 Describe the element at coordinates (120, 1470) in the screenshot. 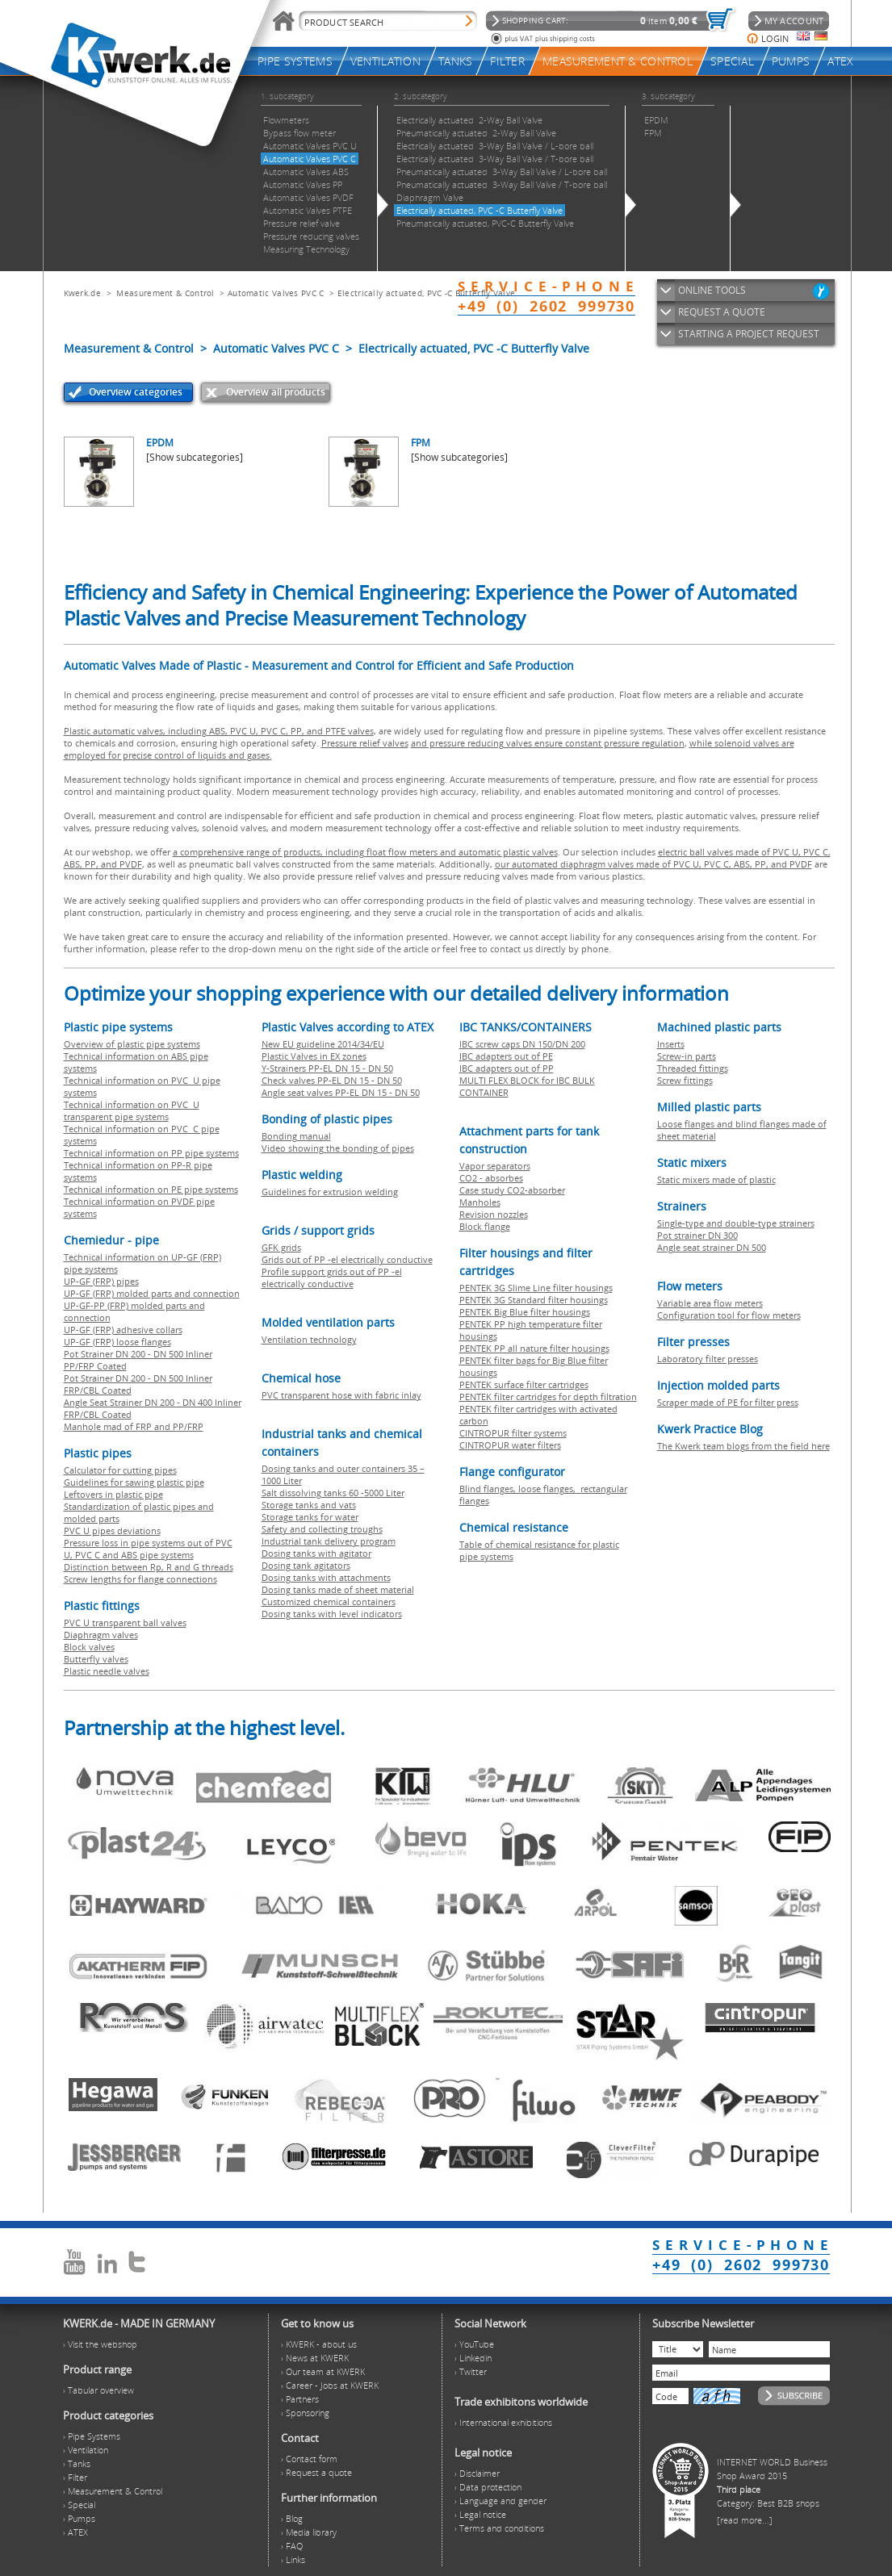

I see `Calculator for cutting pipes` at that location.